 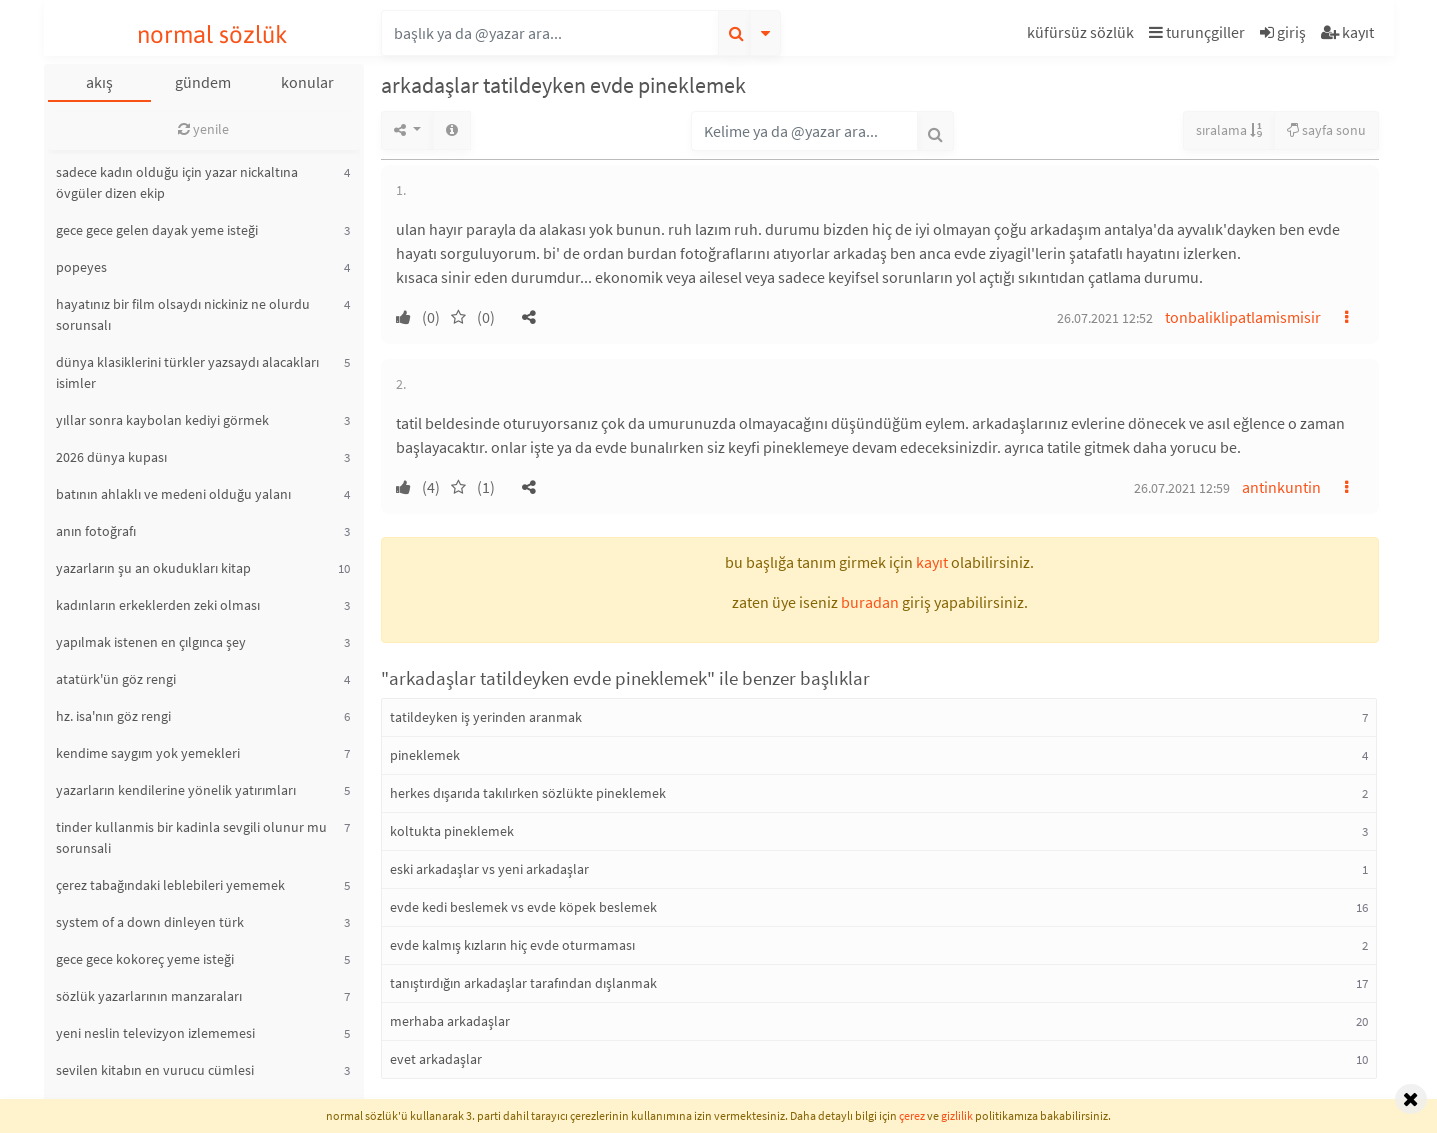 I want to click on akış, so click(x=99, y=82).